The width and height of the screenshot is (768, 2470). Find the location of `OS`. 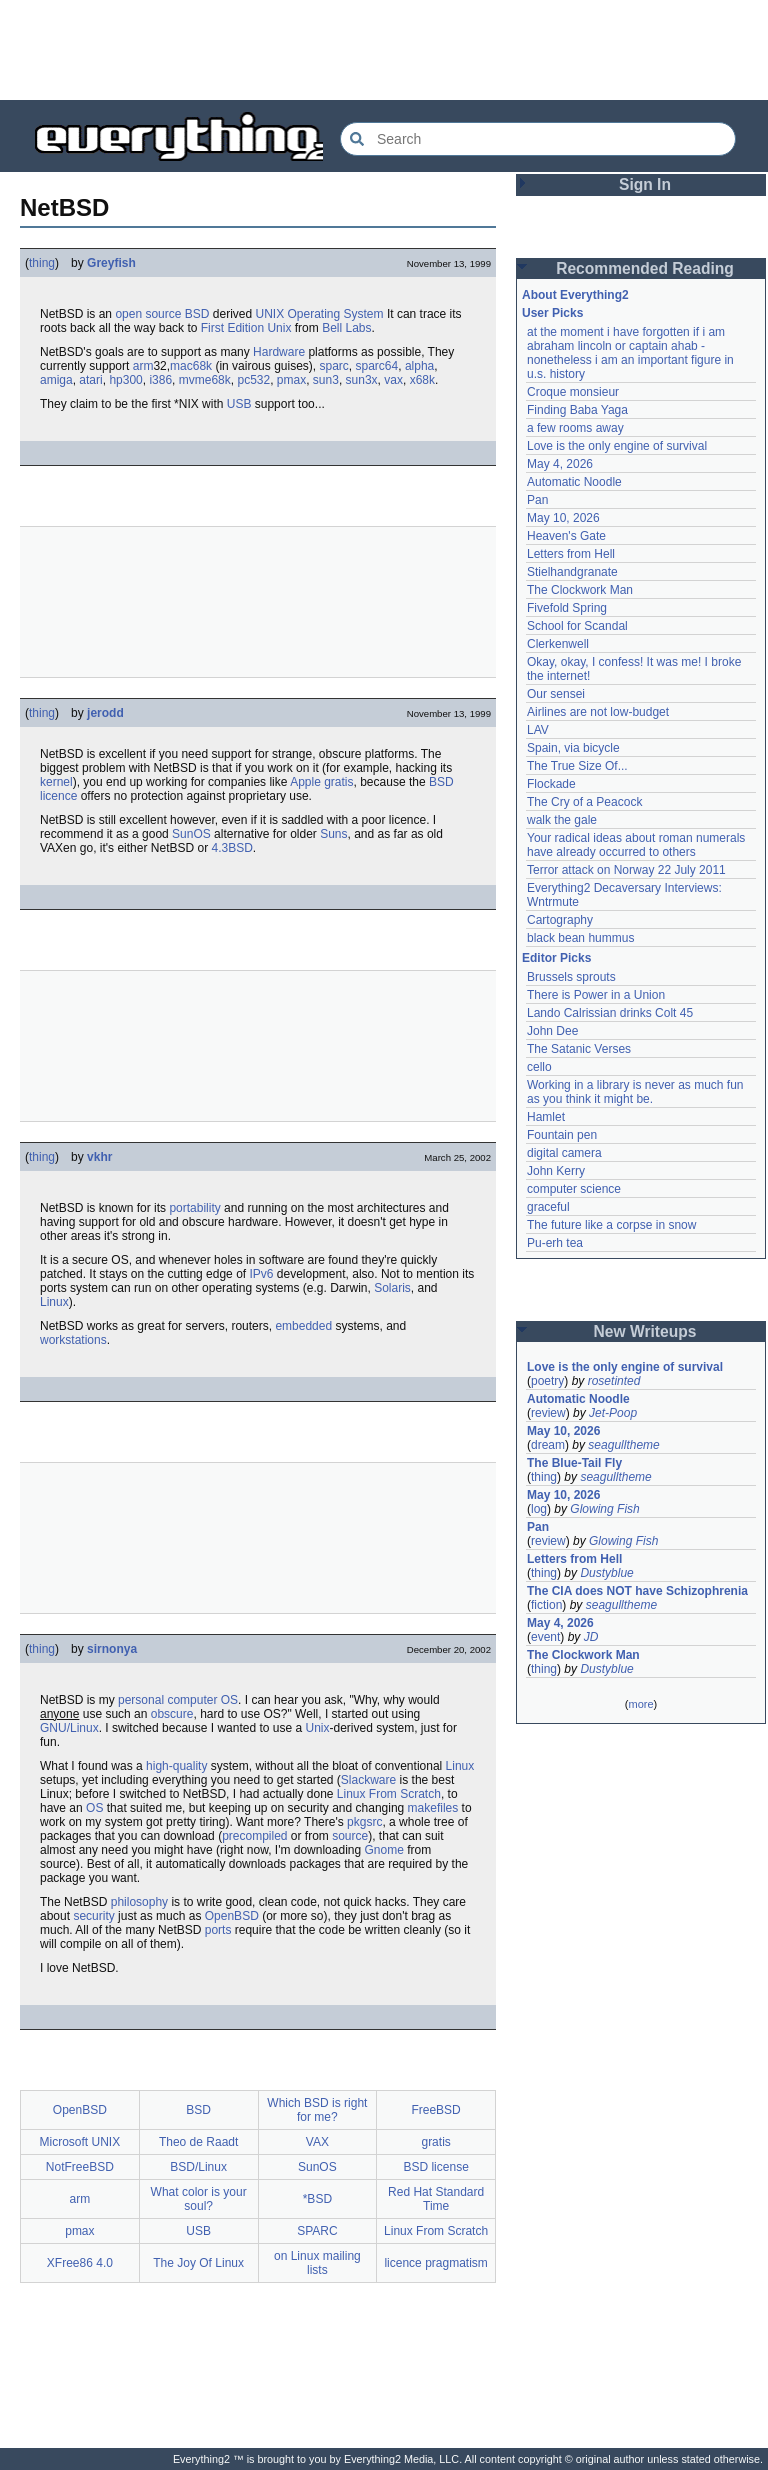

OS is located at coordinates (229, 1700).